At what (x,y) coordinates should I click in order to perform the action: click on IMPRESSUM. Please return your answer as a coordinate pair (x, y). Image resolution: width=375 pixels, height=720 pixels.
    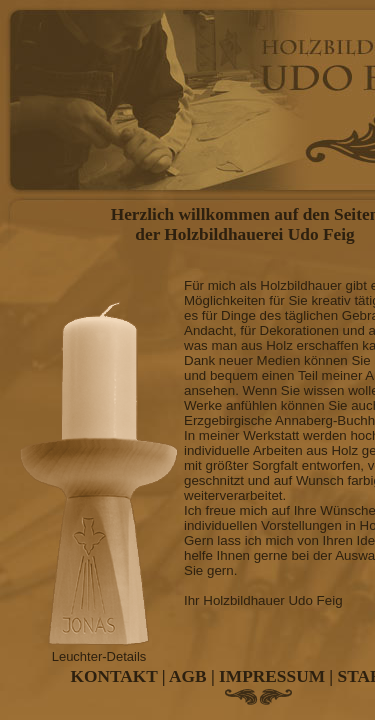
    Looking at the image, I should click on (272, 676).